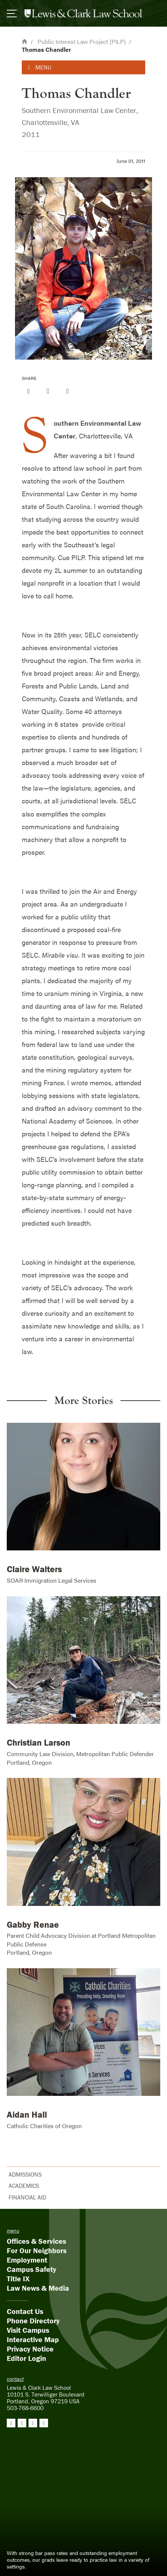  I want to click on Christian Larson, so click(38, 1742).